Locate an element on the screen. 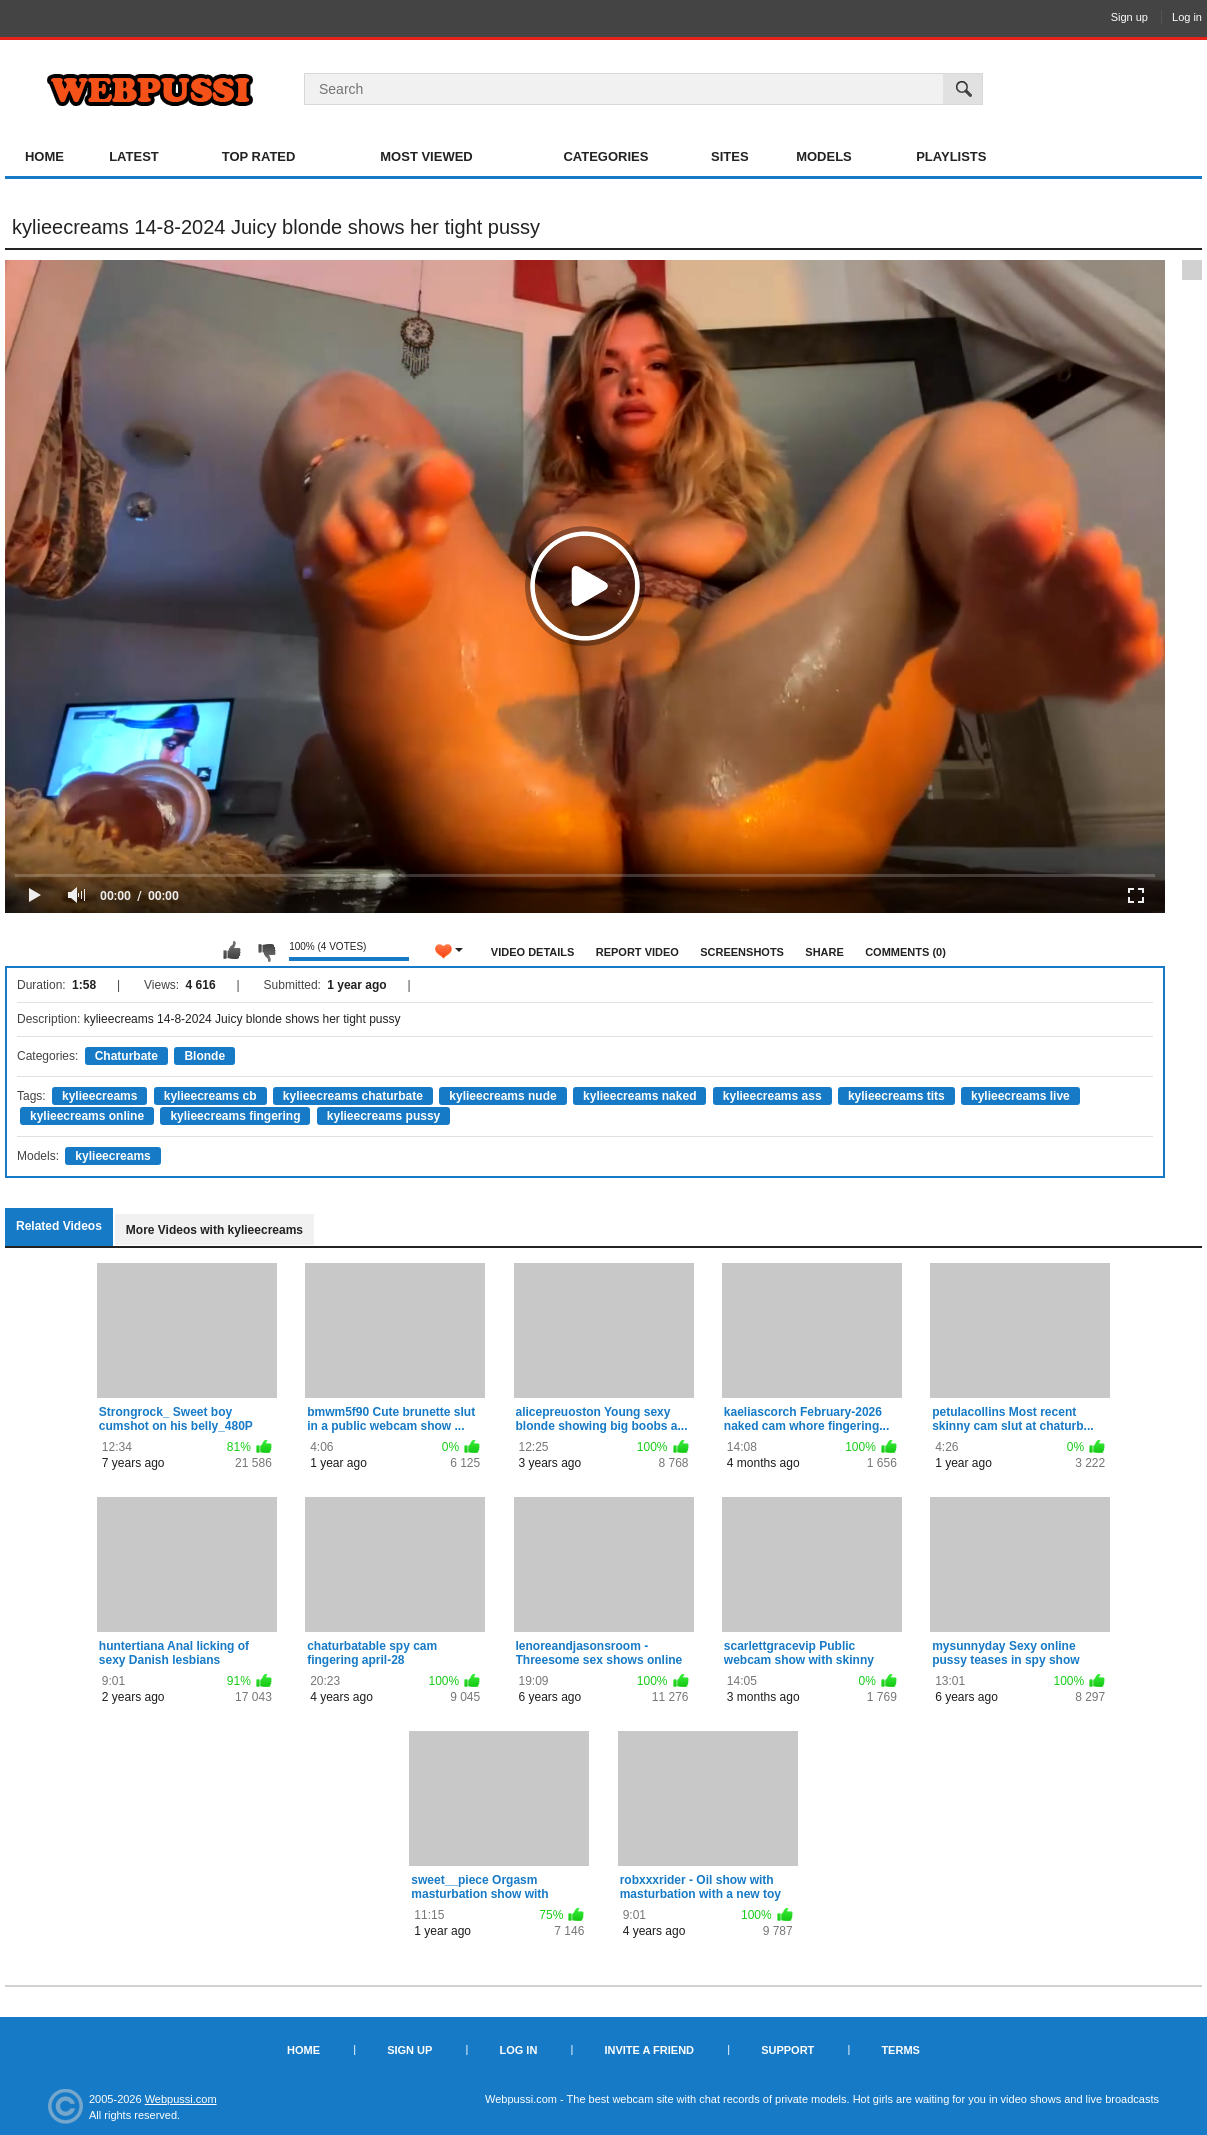 Image resolution: width=1207 pixels, height=2135 pixels. kylieecreams tits is located at coordinates (896, 1096).